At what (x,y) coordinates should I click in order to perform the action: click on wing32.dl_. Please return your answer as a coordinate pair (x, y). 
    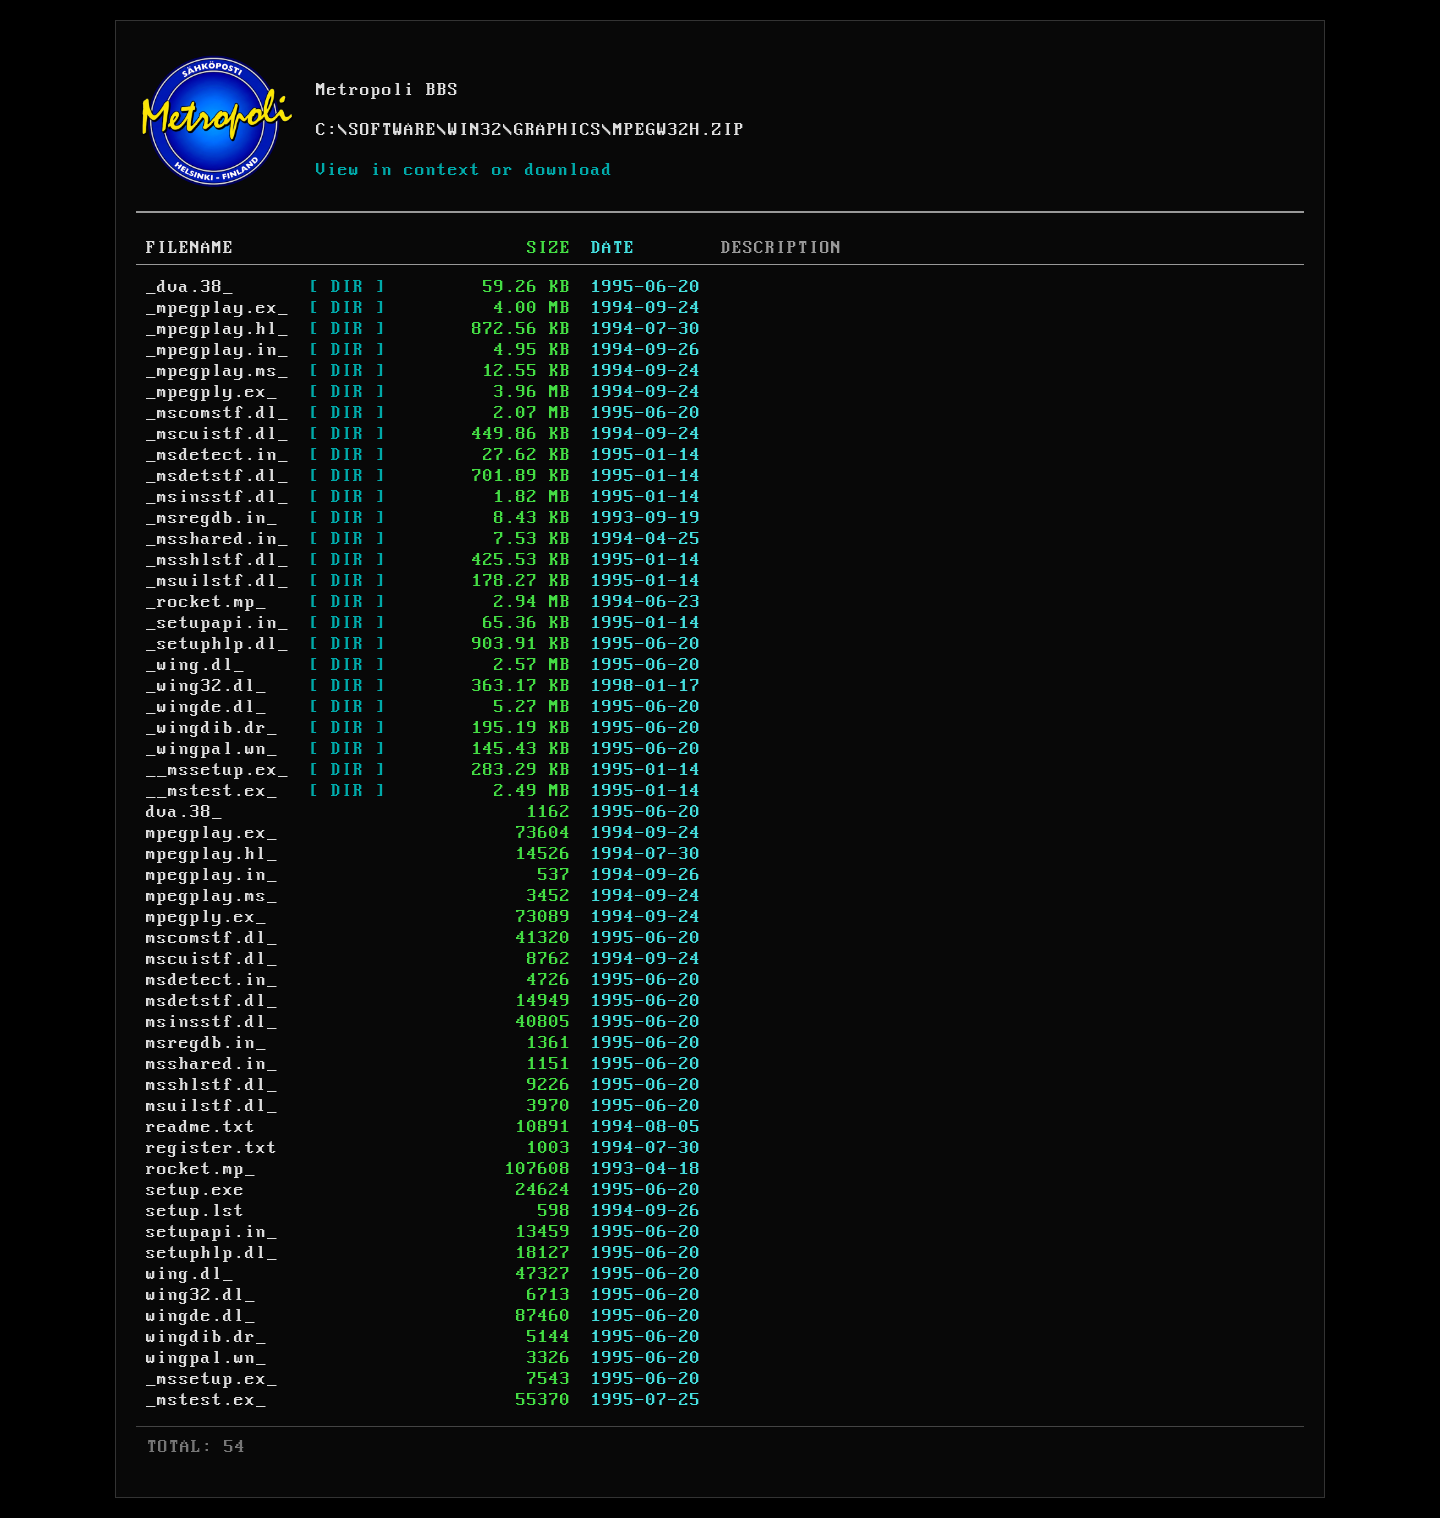
    Looking at the image, I should click on (201, 1295).